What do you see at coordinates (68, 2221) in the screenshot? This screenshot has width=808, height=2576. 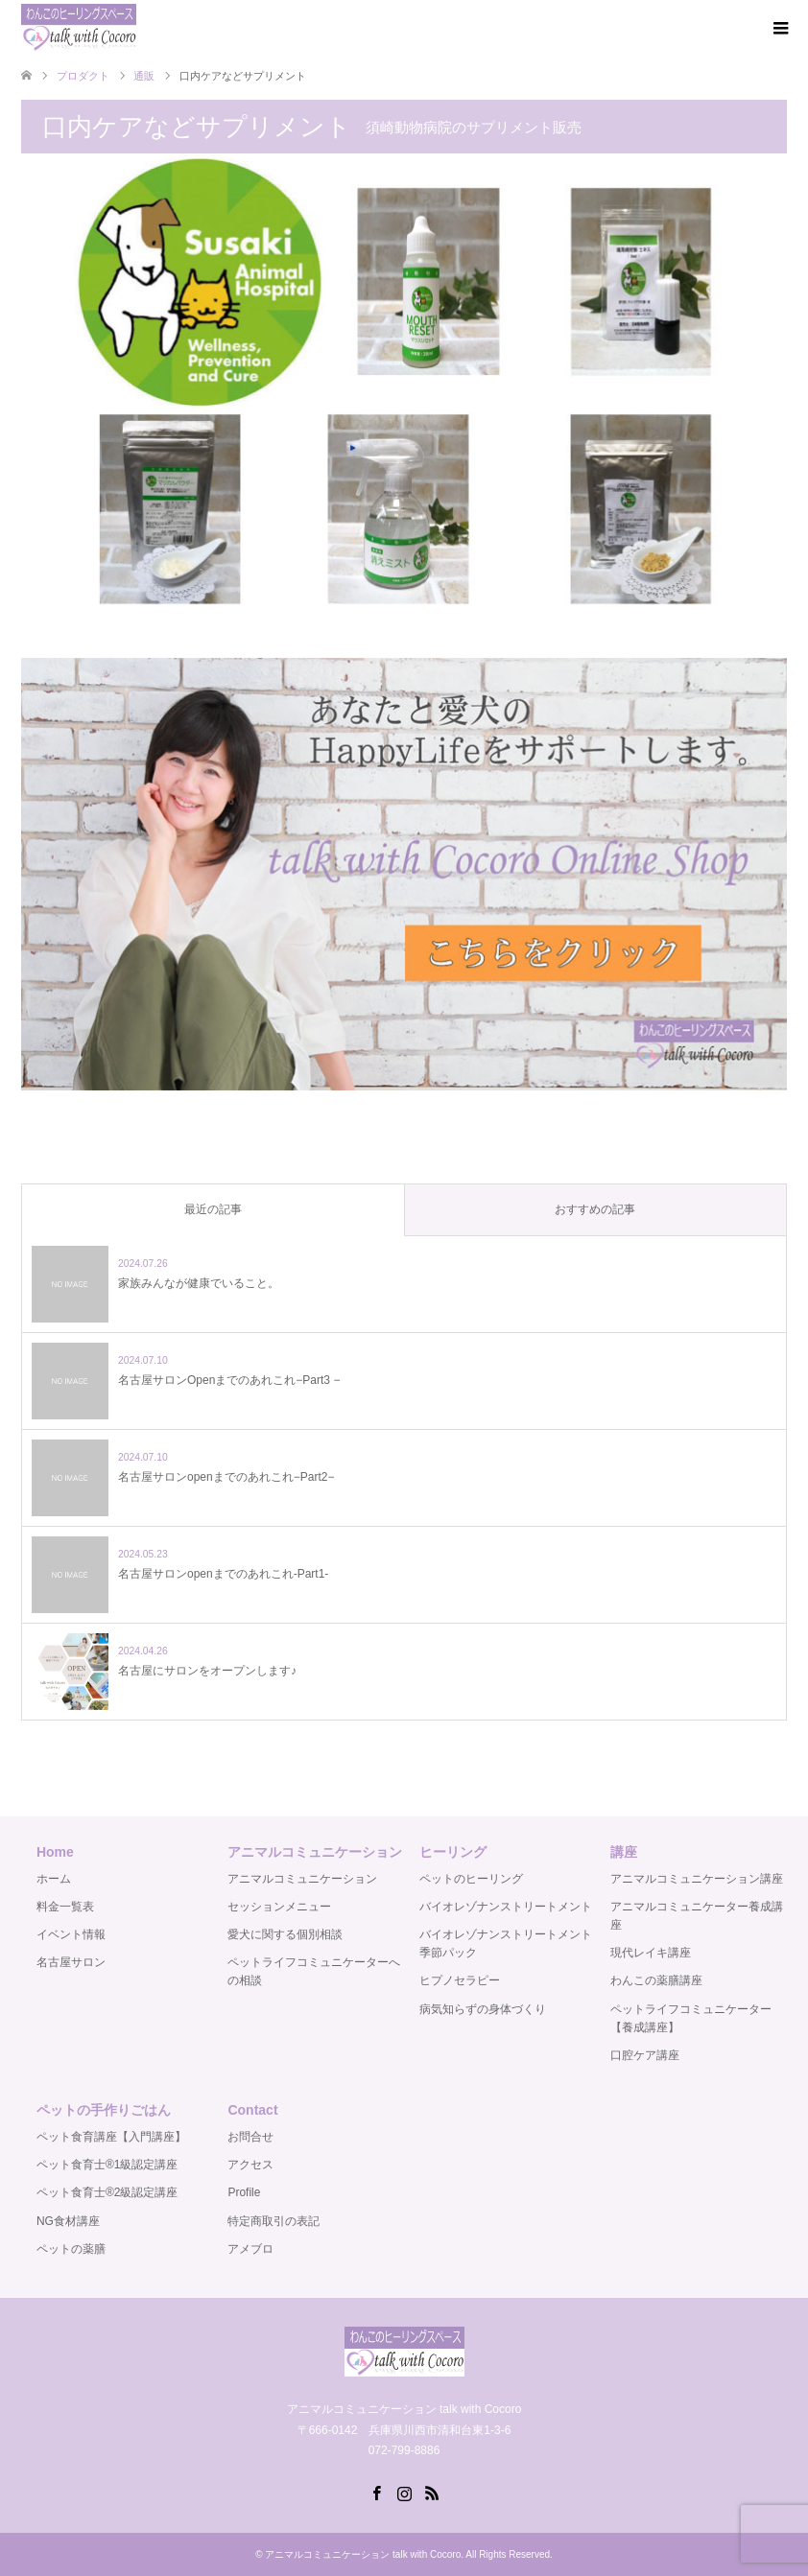 I see `NG食材講座` at bounding box center [68, 2221].